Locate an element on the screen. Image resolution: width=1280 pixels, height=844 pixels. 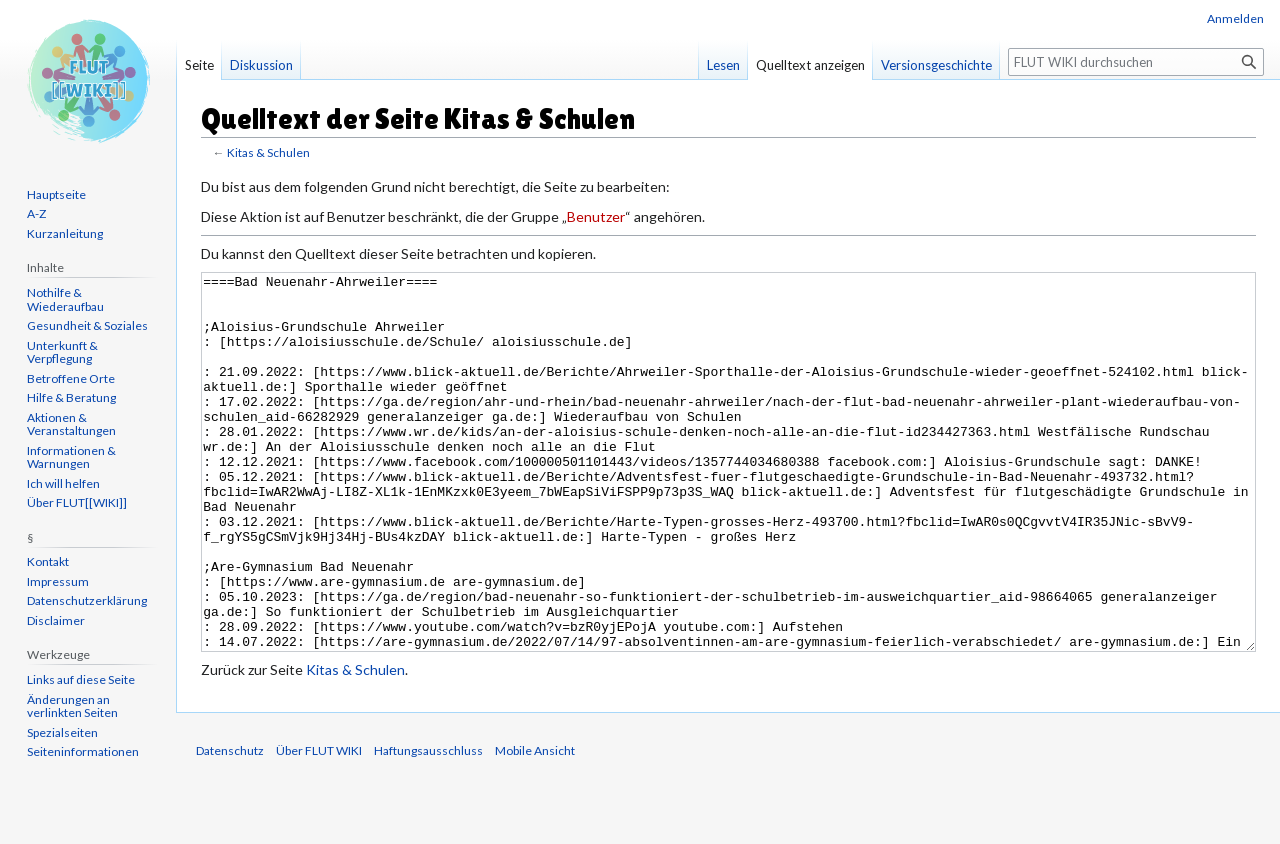
Haftungsausschluss is located at coordinates (428, 825).